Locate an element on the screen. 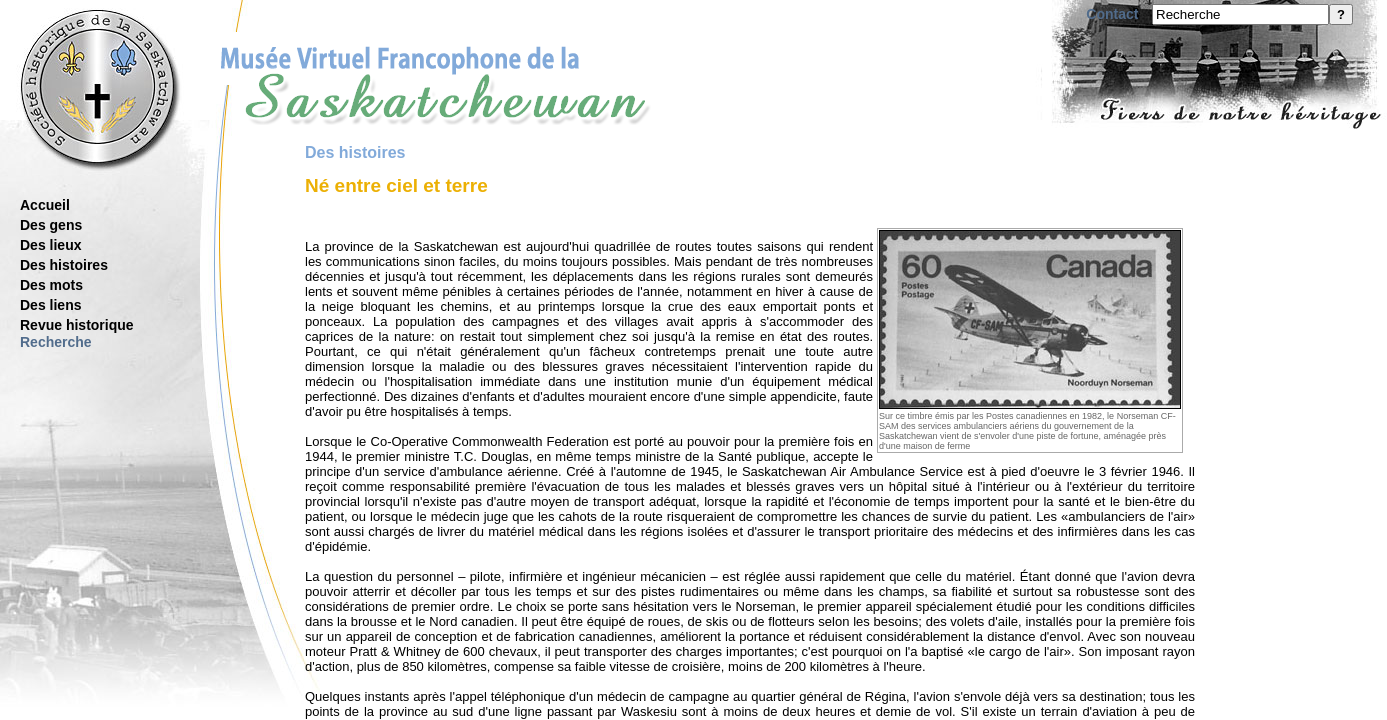  Des liens is located at coordinates (50, 305).